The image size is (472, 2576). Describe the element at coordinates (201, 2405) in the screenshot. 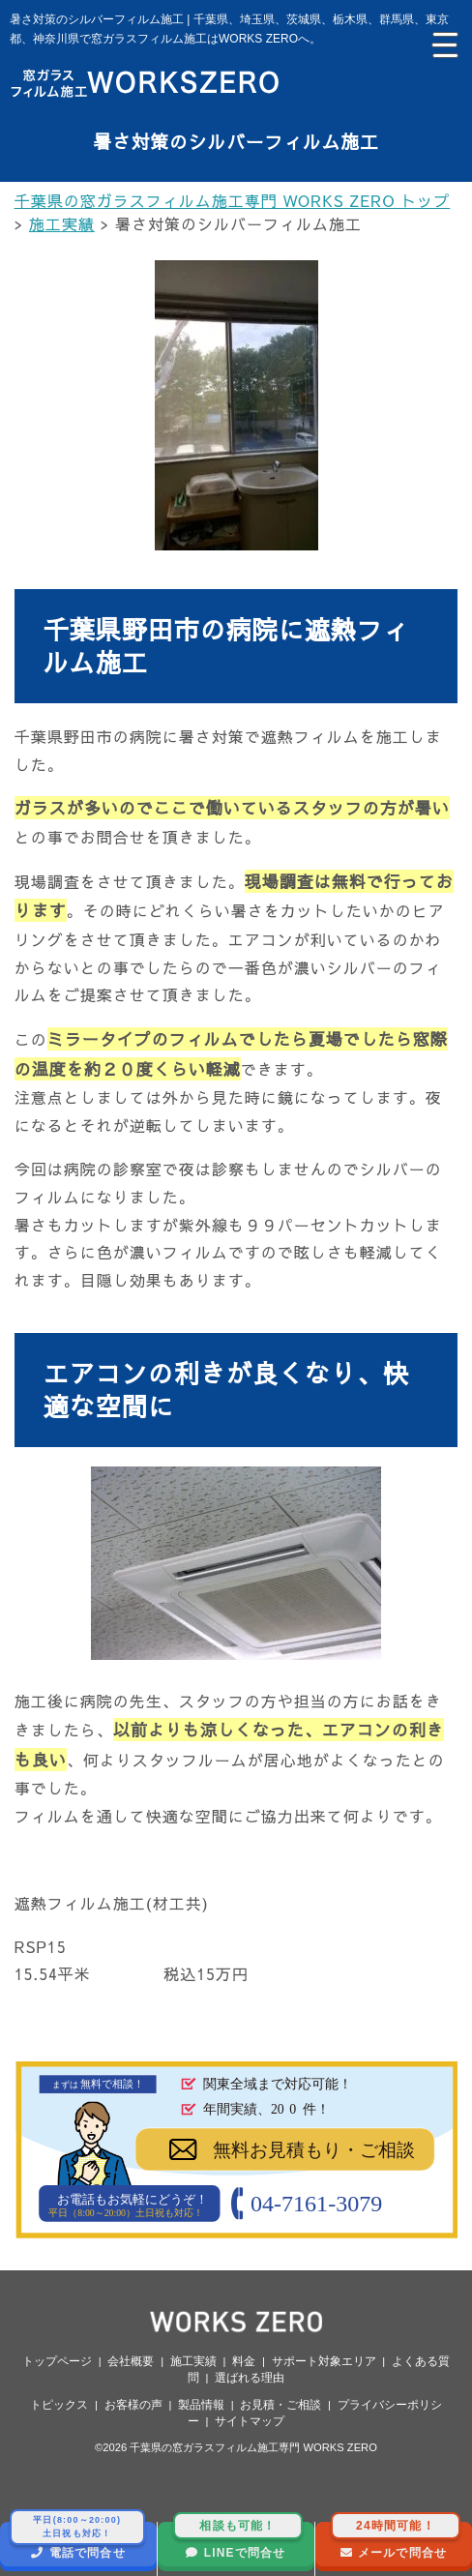

I see `製品情報` at that location.